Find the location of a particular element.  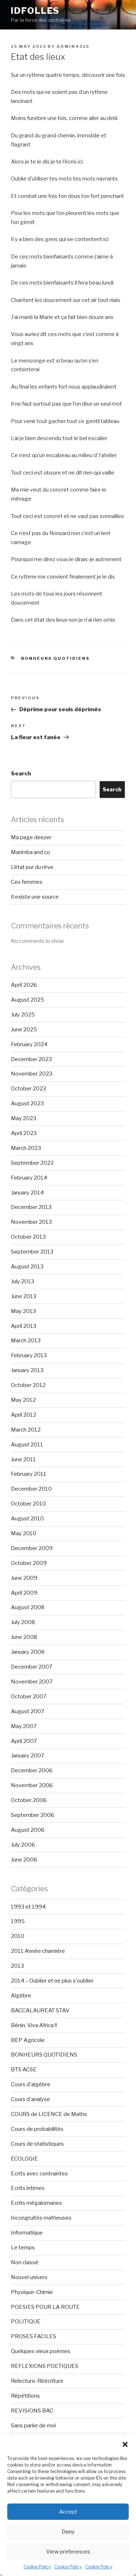

1993 et 1994 is located at coordinates (28, 1907).